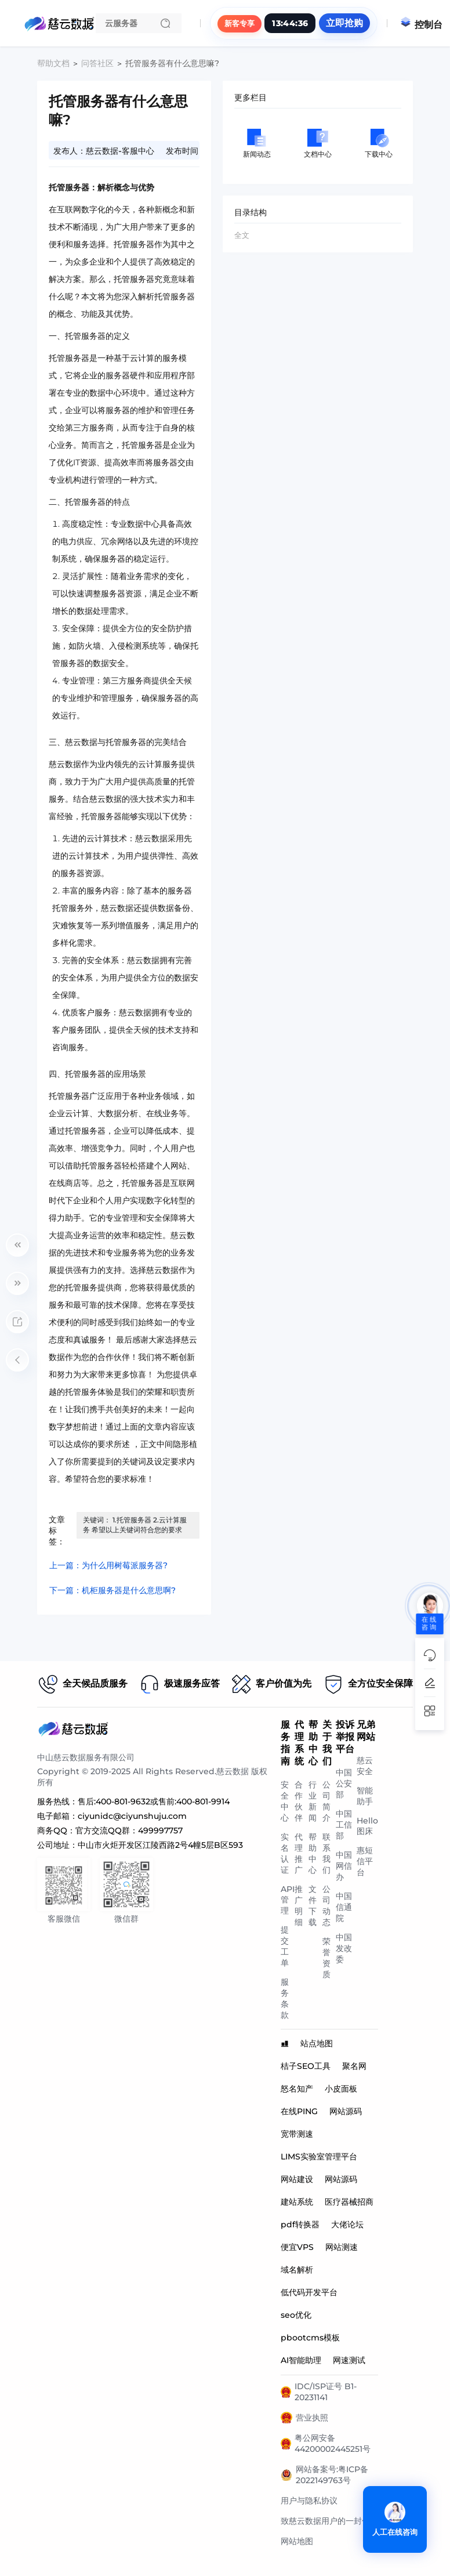  I want to click on 中国发改委, so click(344, 1948).